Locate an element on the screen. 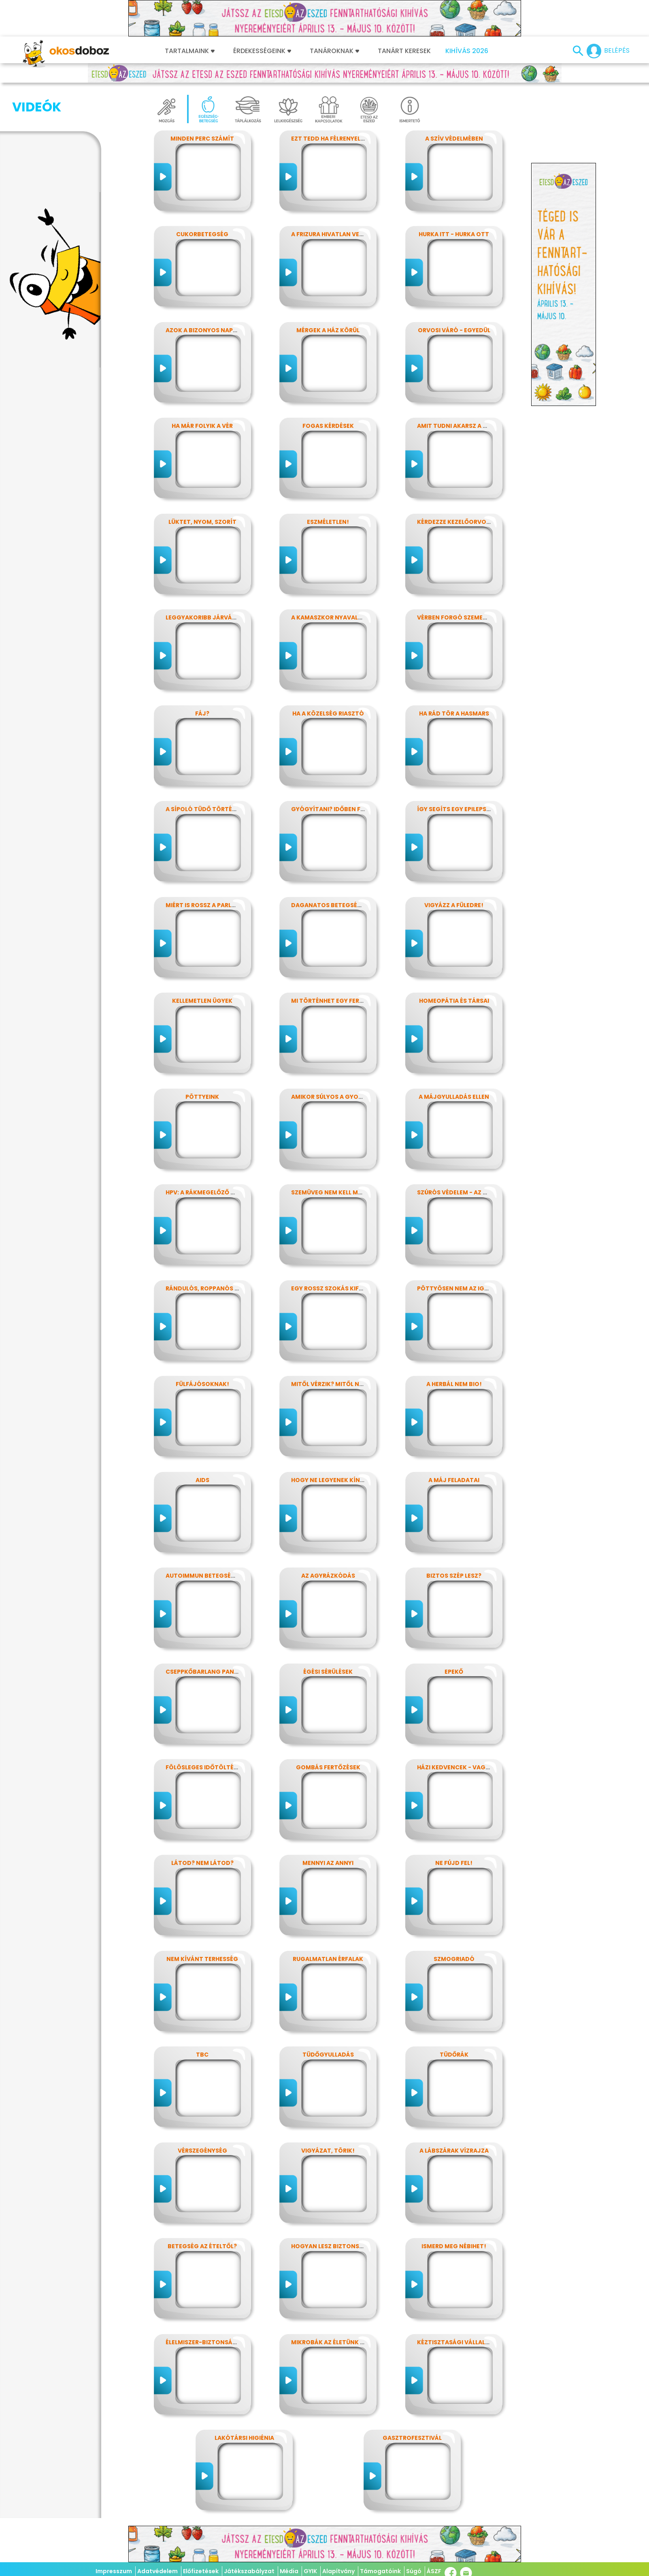 The width and height of the screenshot is (649, 2576). TBC is located at coordinates (202, 2055).